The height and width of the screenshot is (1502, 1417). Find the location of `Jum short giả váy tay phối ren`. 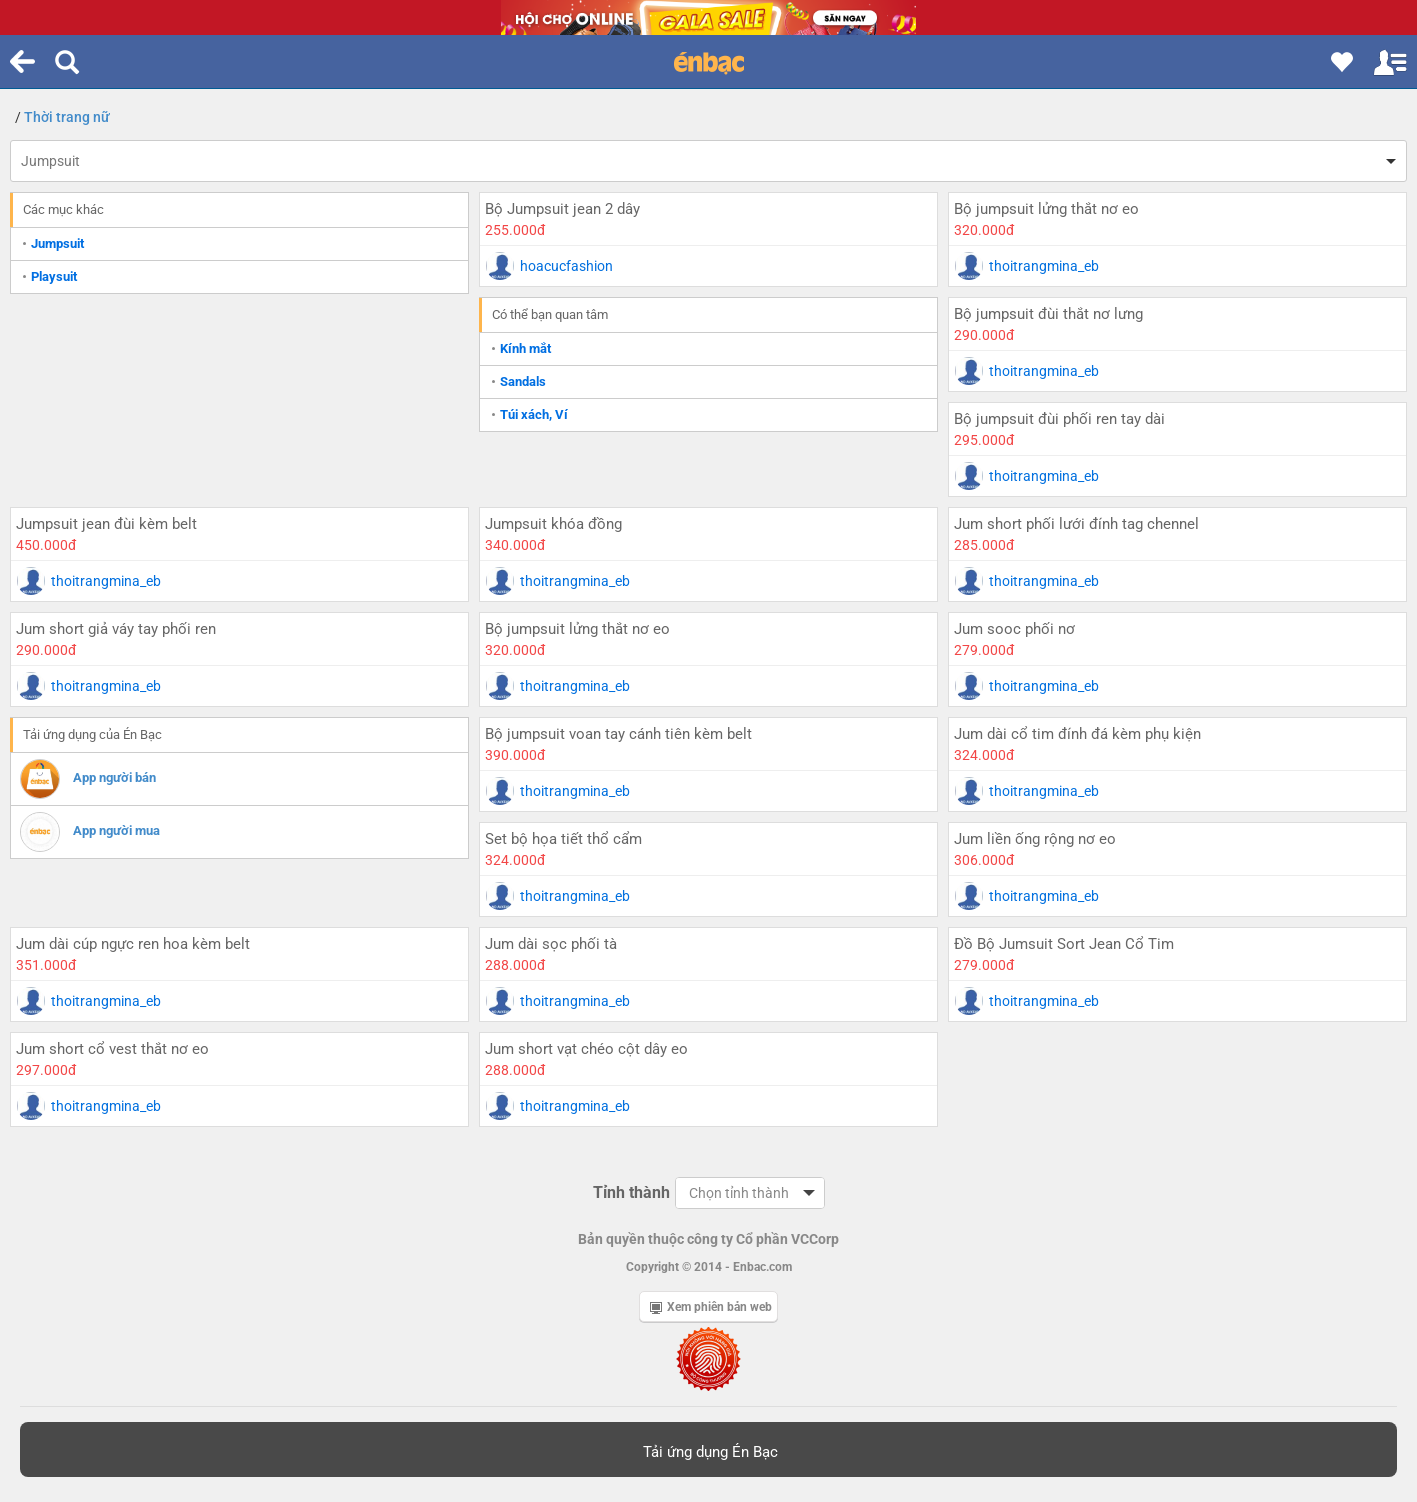

Jum short giả váy tay phối ren is located at coordinates (116, 629).